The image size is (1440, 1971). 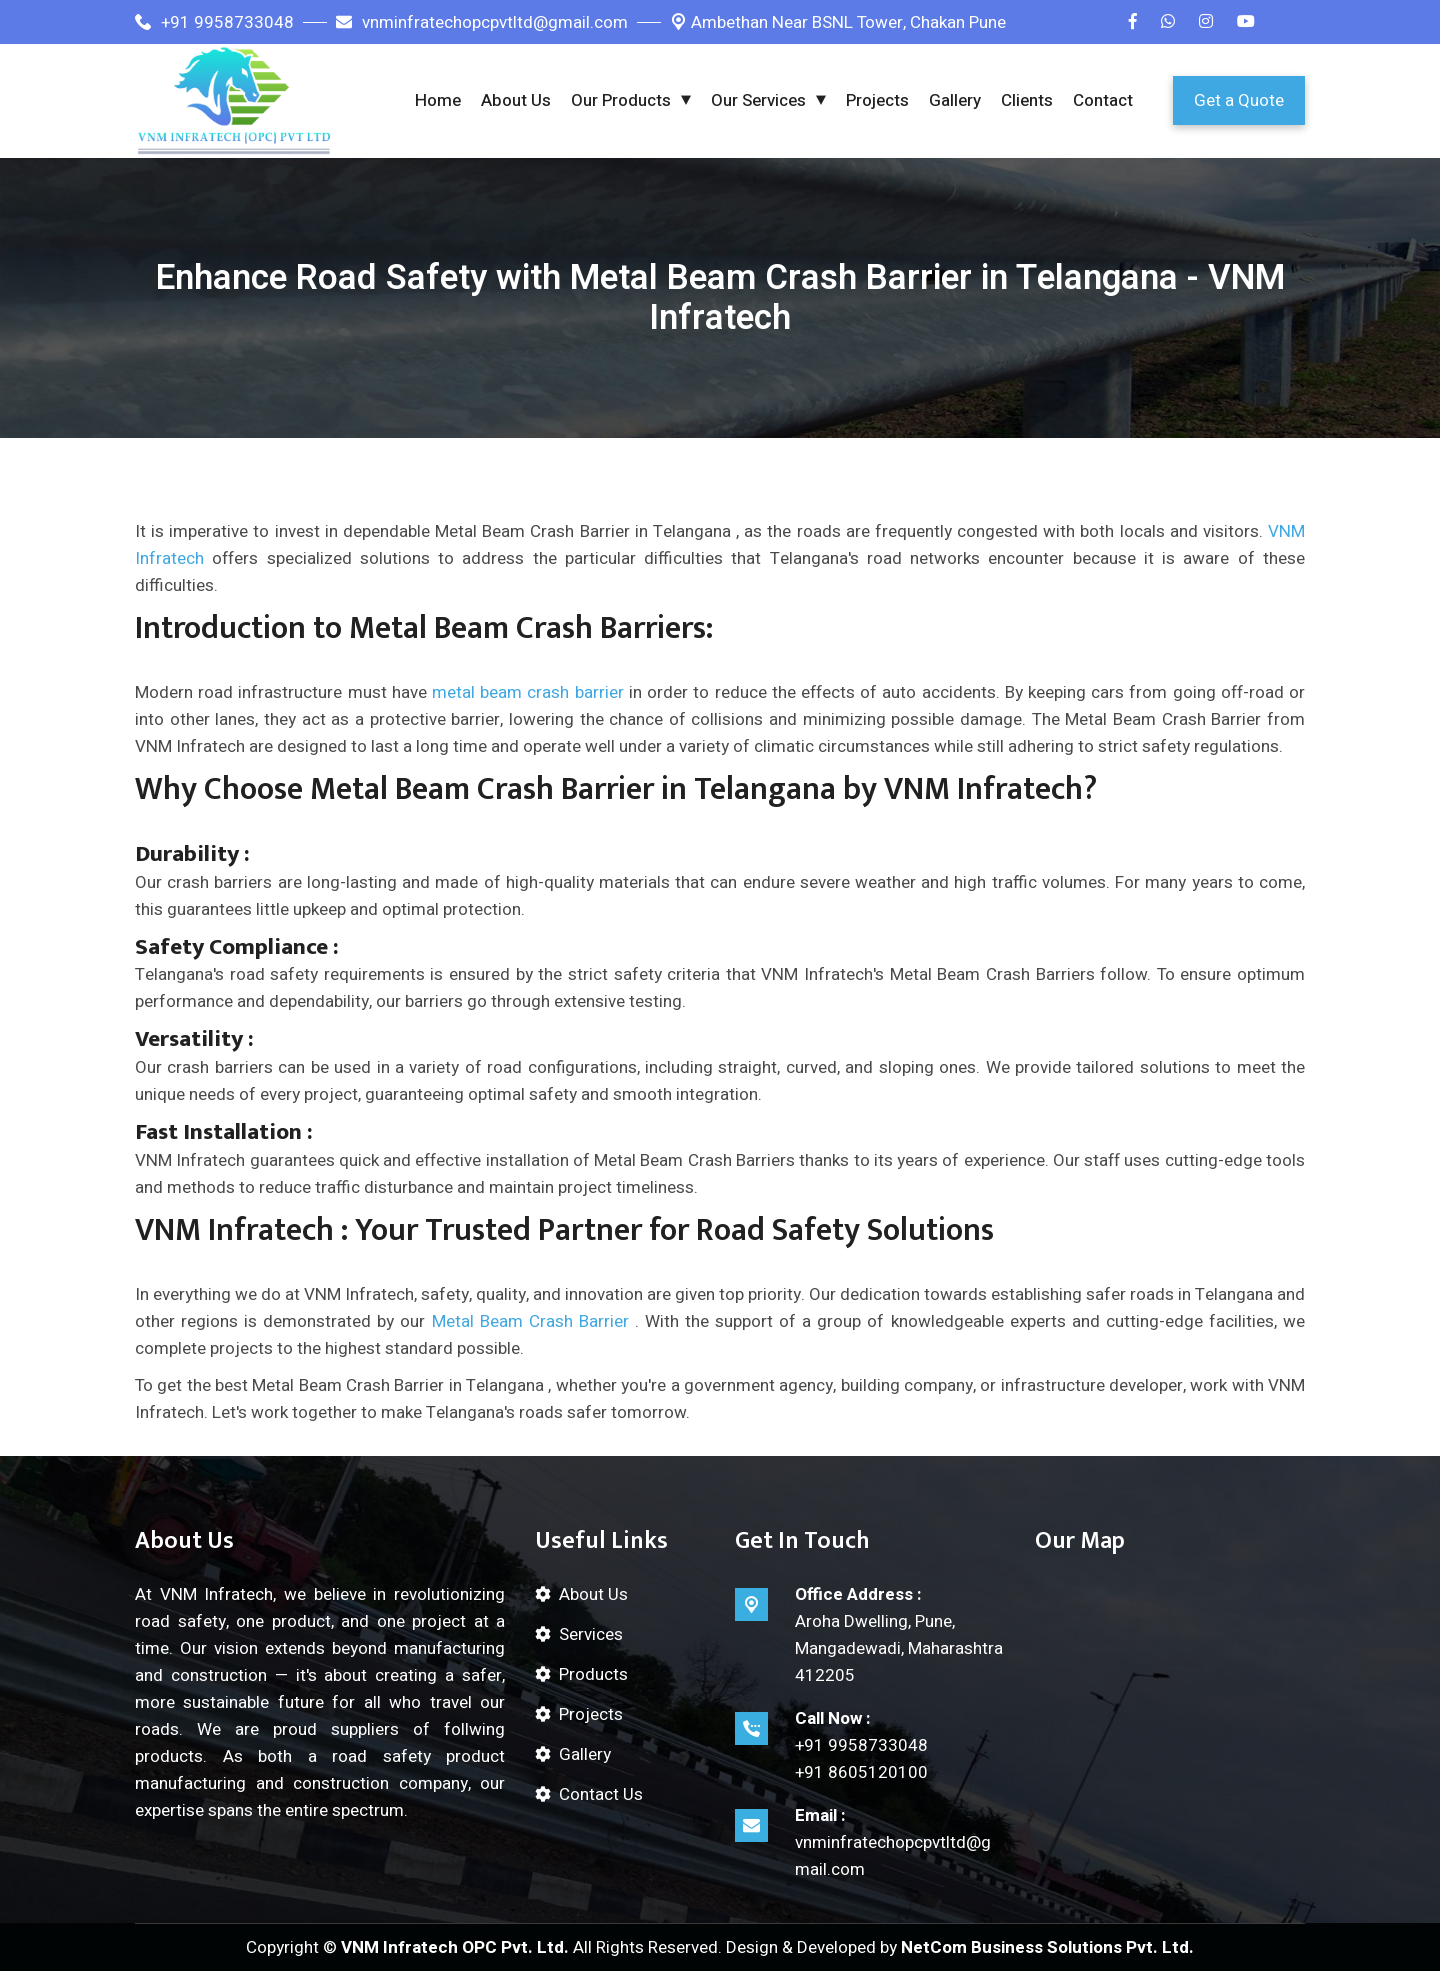 I want to click on +91 9958733048, so click(x=214, y=22).